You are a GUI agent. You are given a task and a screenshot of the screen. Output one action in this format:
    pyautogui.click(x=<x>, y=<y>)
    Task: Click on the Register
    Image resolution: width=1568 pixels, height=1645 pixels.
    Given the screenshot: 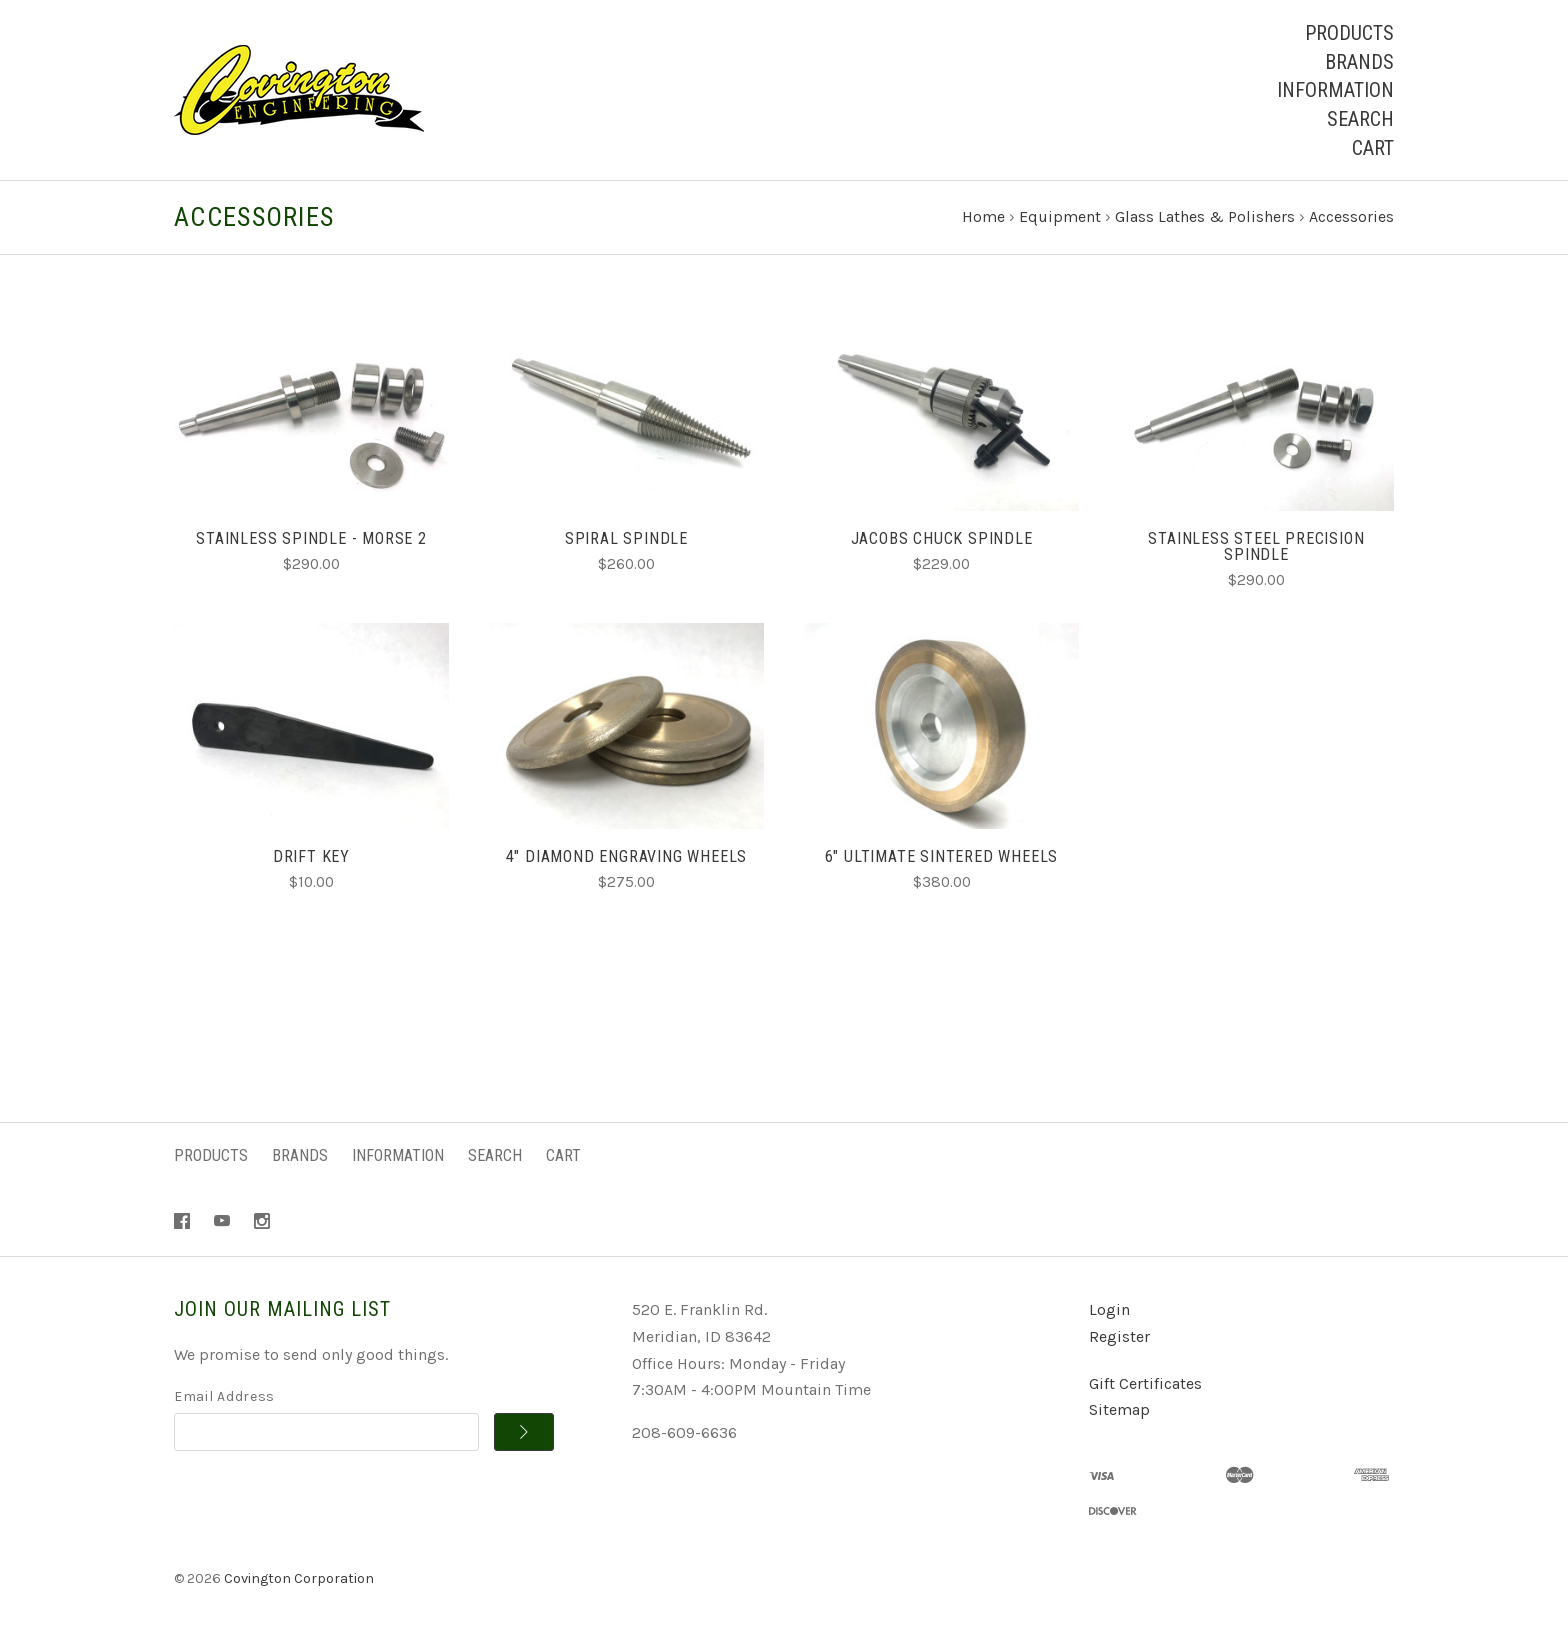 What is the action you would take?
    pyautogui.click(x=1119, y=1336)
    